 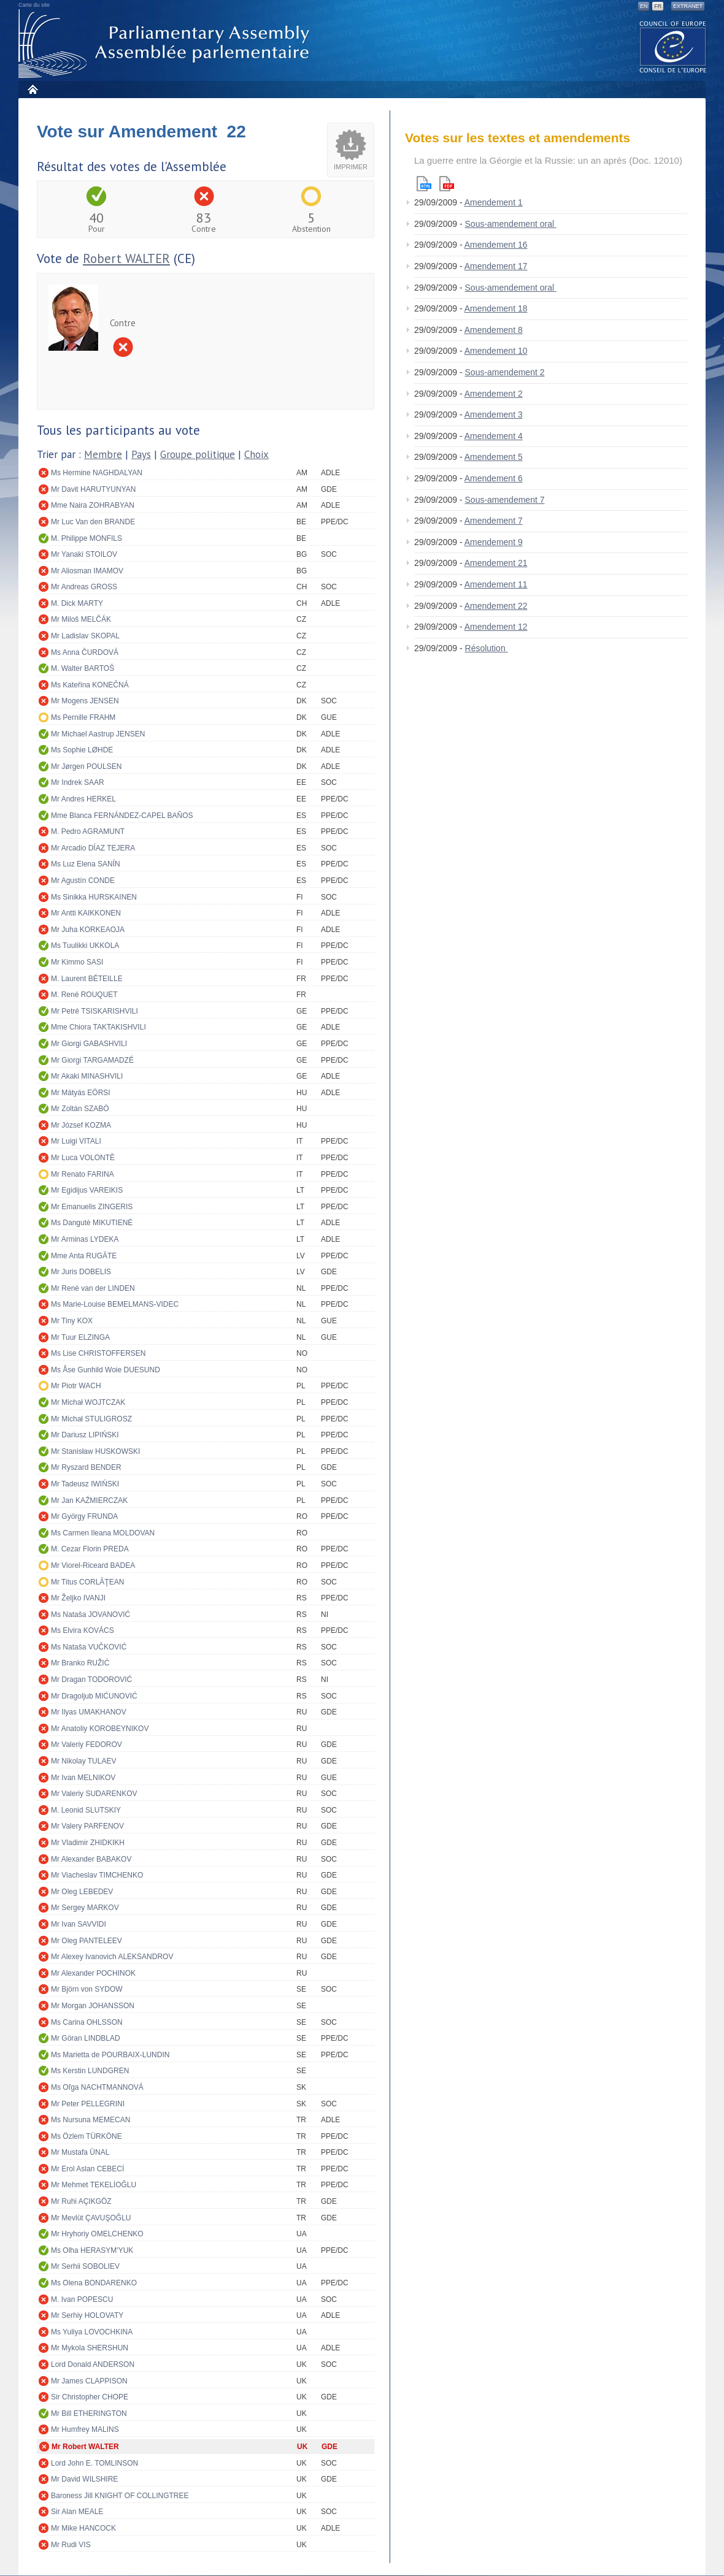 I want to click on Mr Vladimir ZHIDKIKH, so click(x=88, y=1842).